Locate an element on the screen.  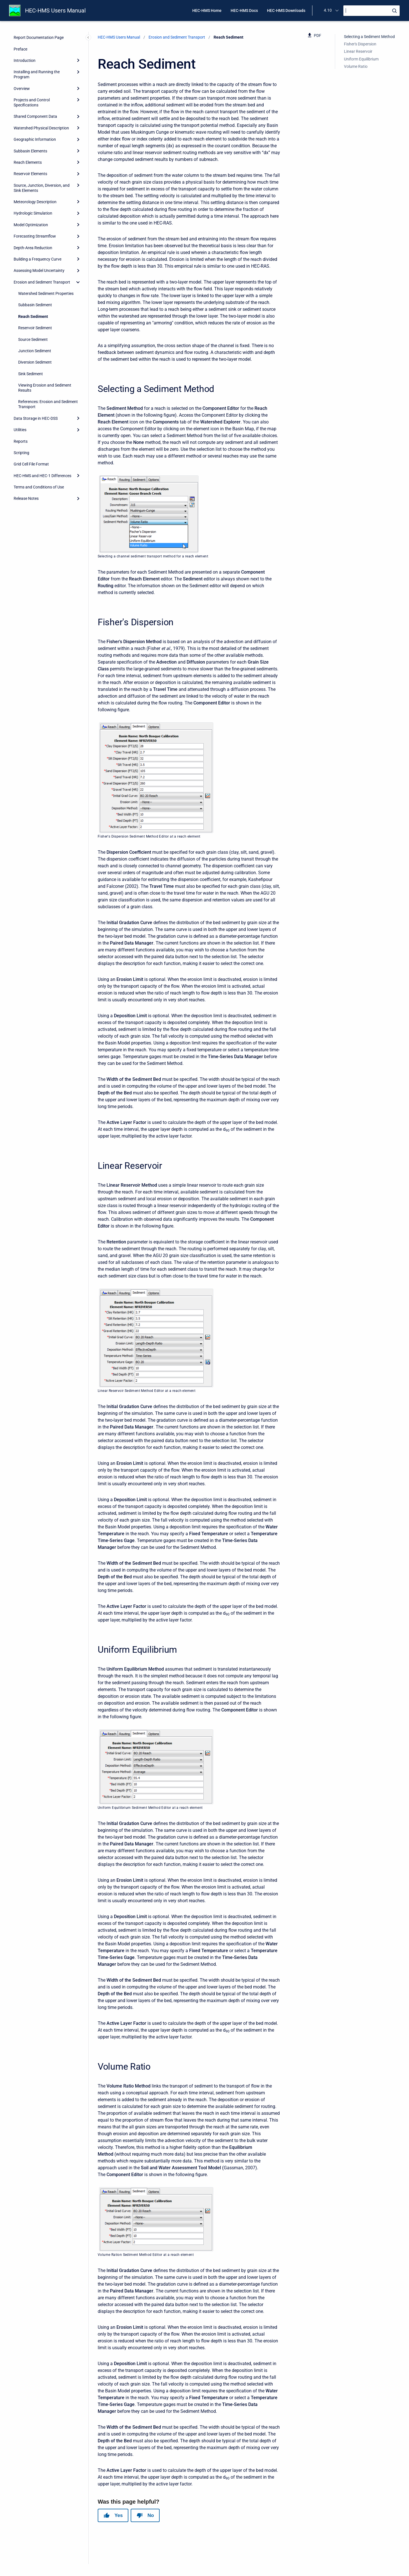
[Search] is located at coordinates (371, 10).